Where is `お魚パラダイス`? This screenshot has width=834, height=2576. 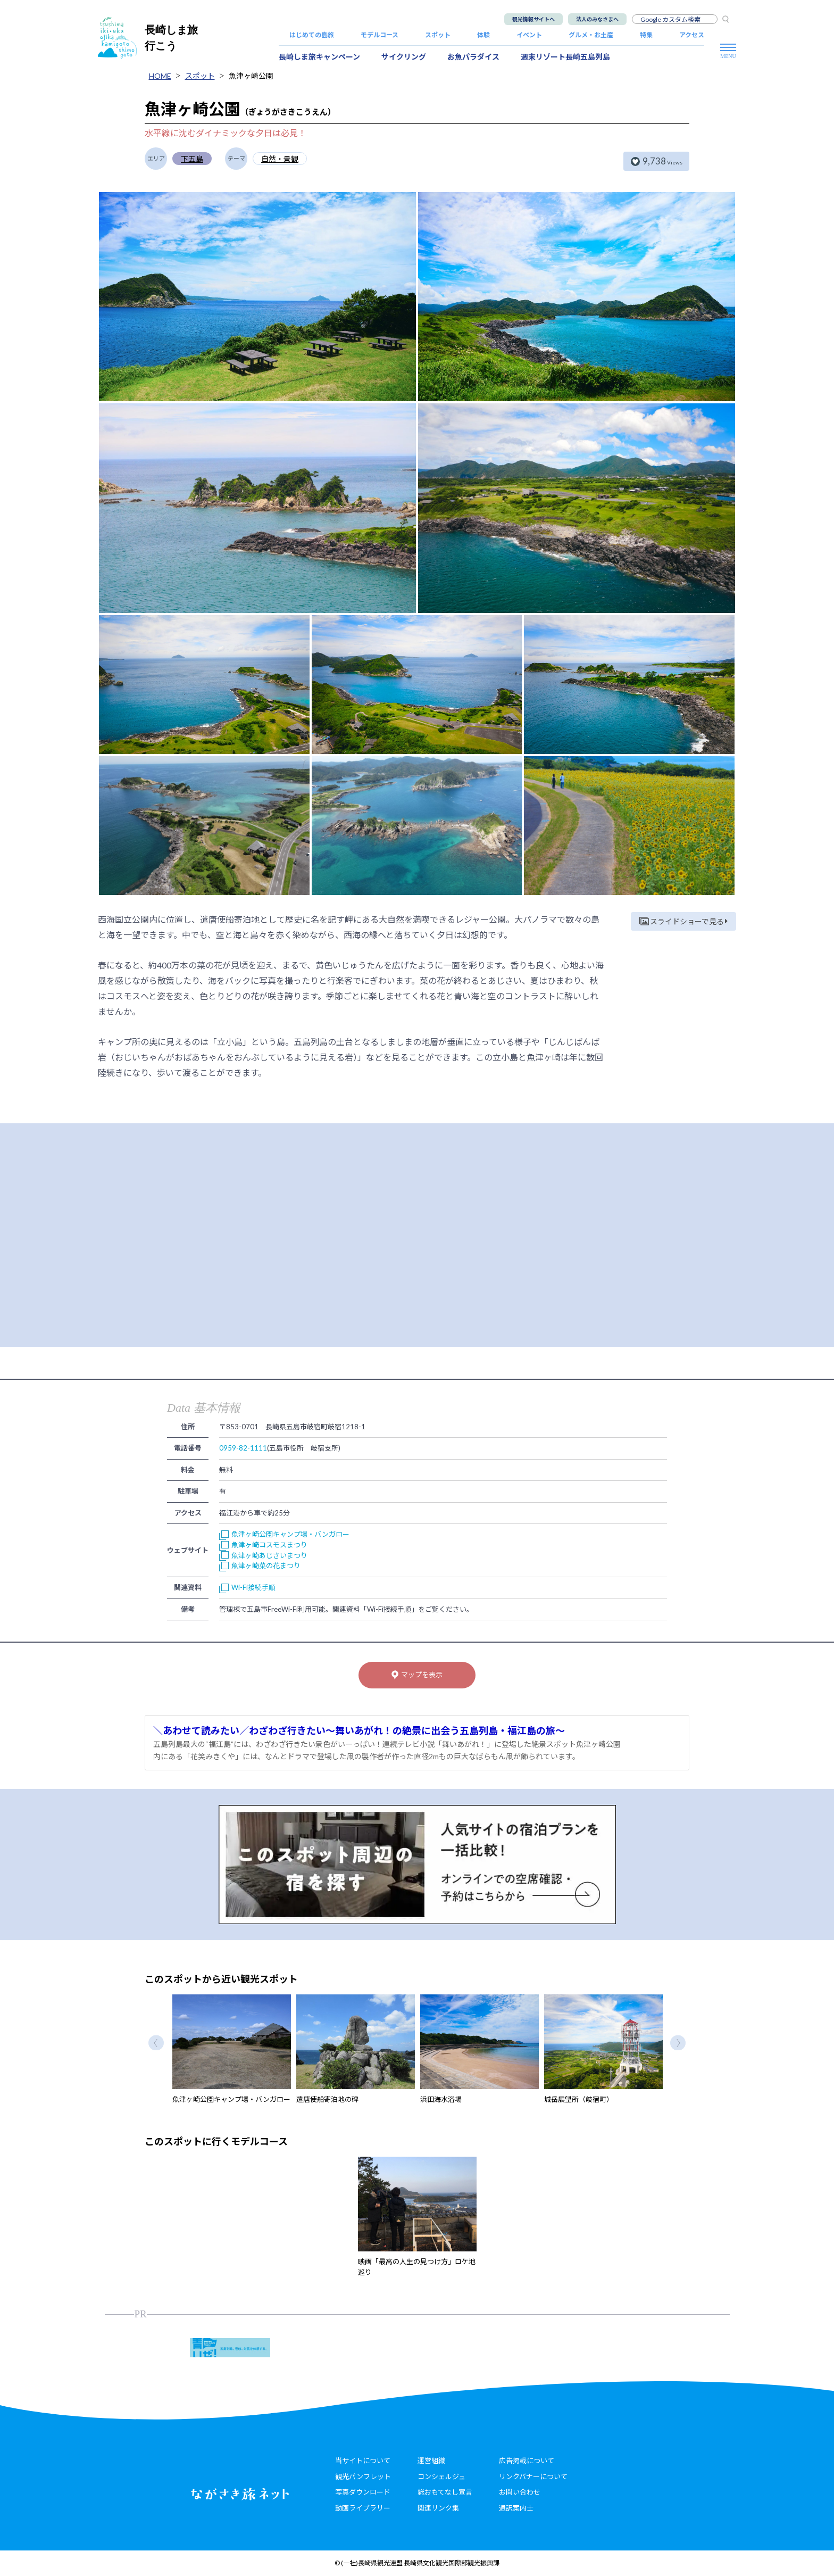
お魚パラダイス is located at coordinates (473, 56).